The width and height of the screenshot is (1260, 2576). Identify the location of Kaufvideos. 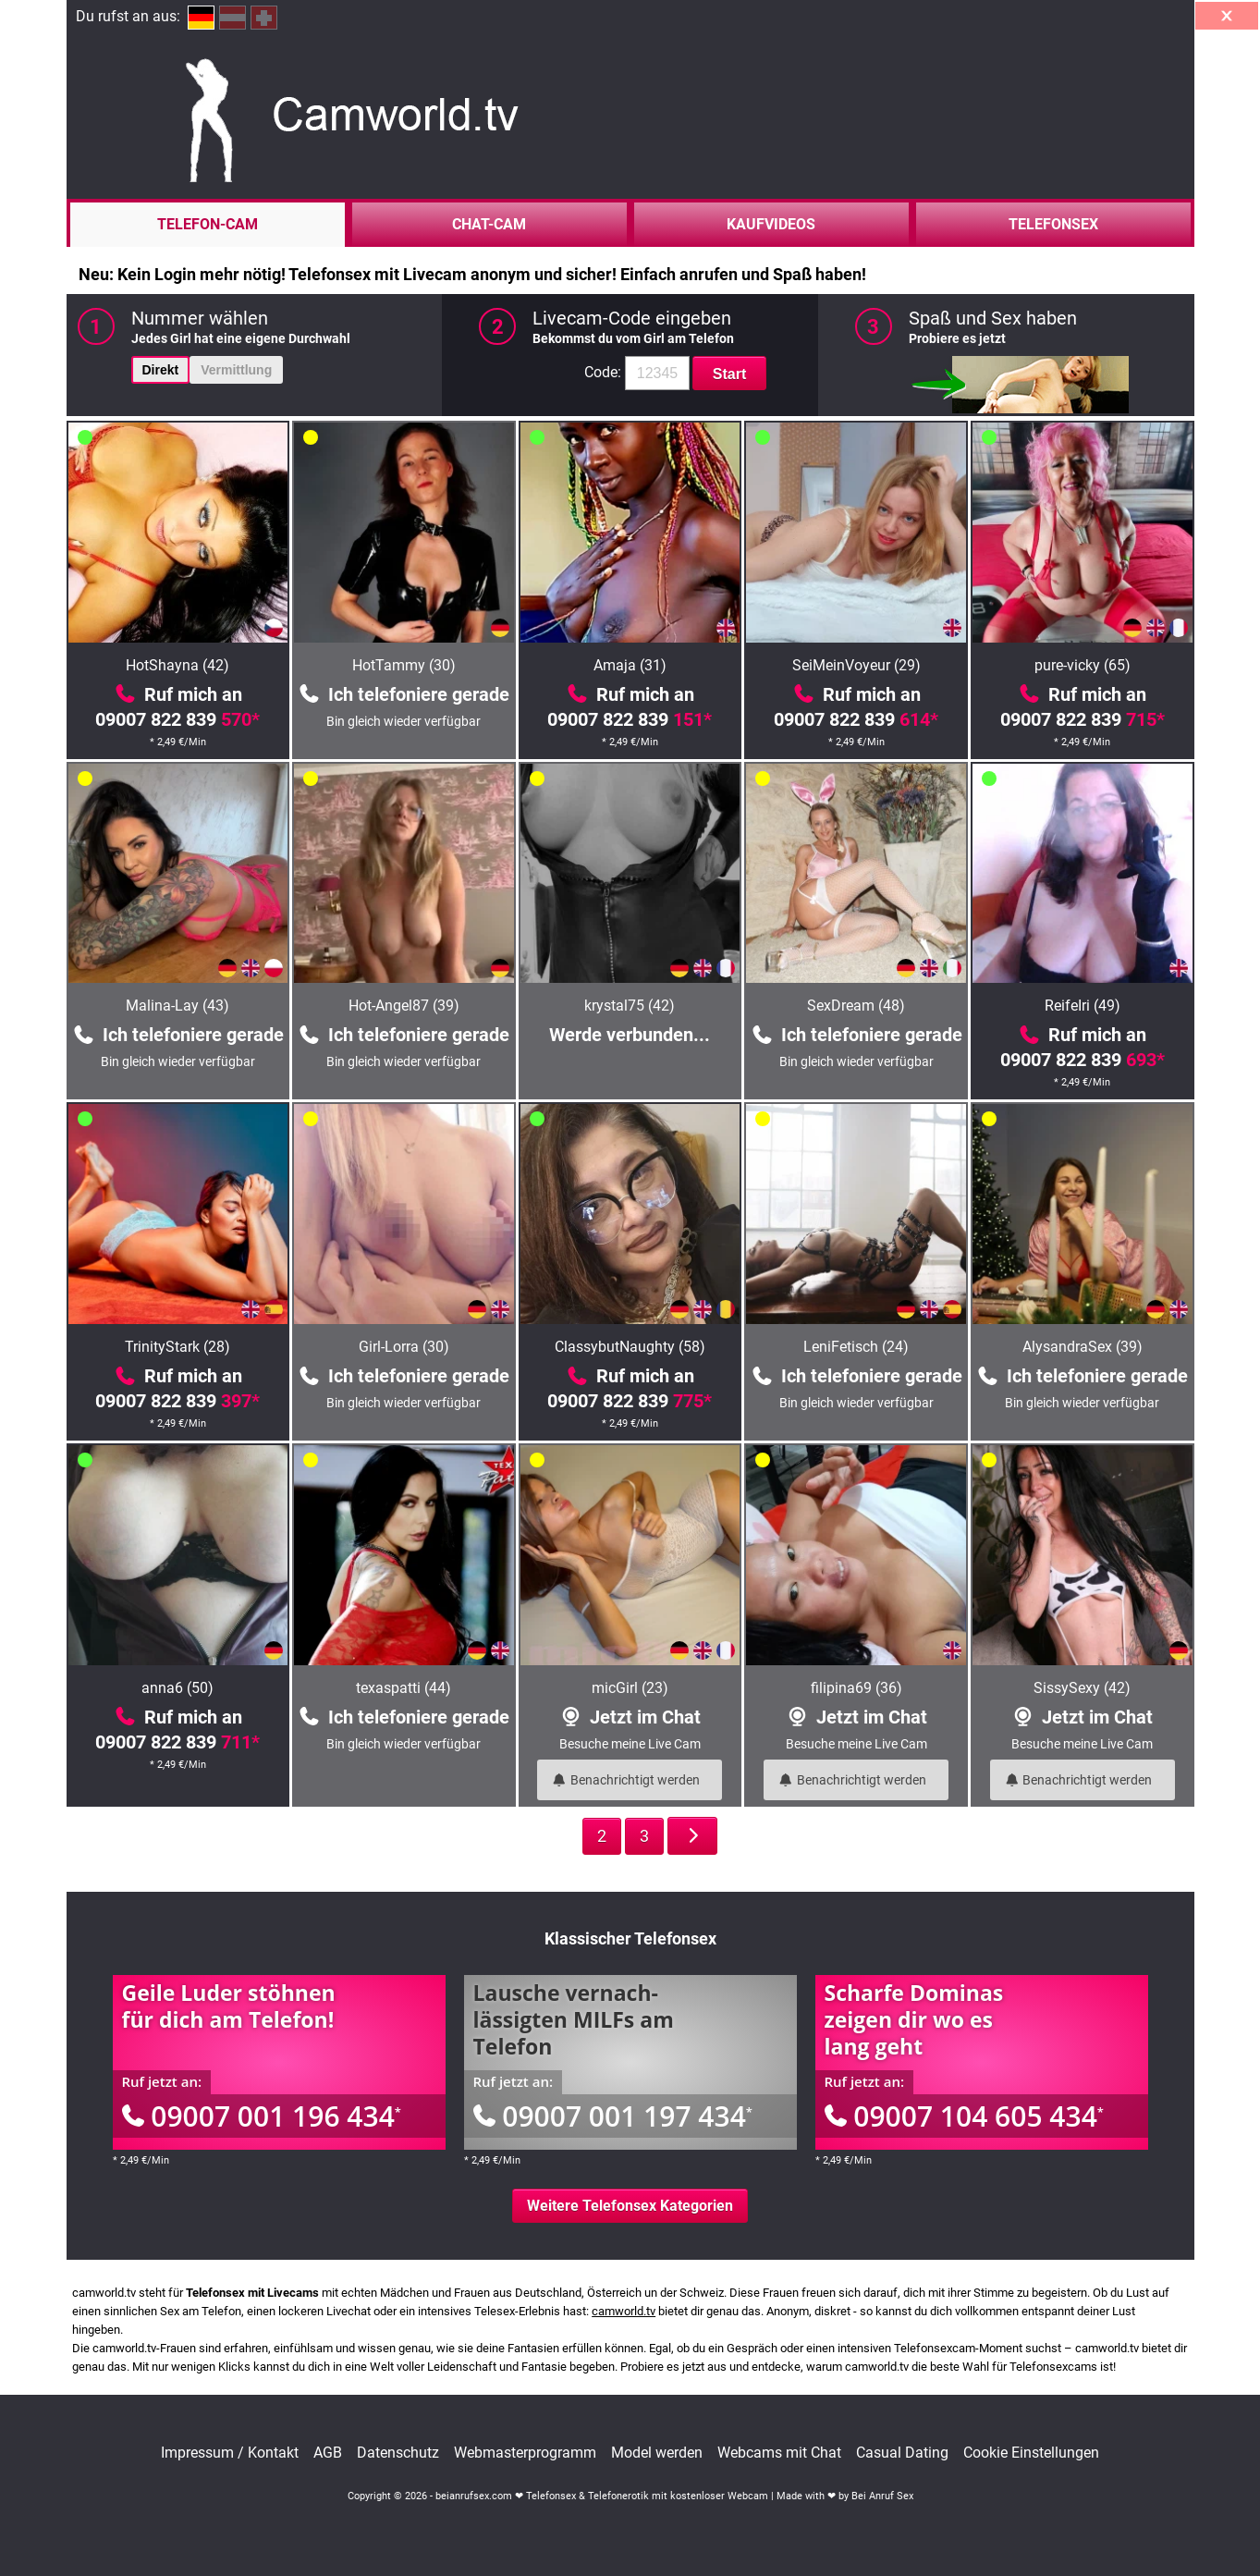
(771, 224).